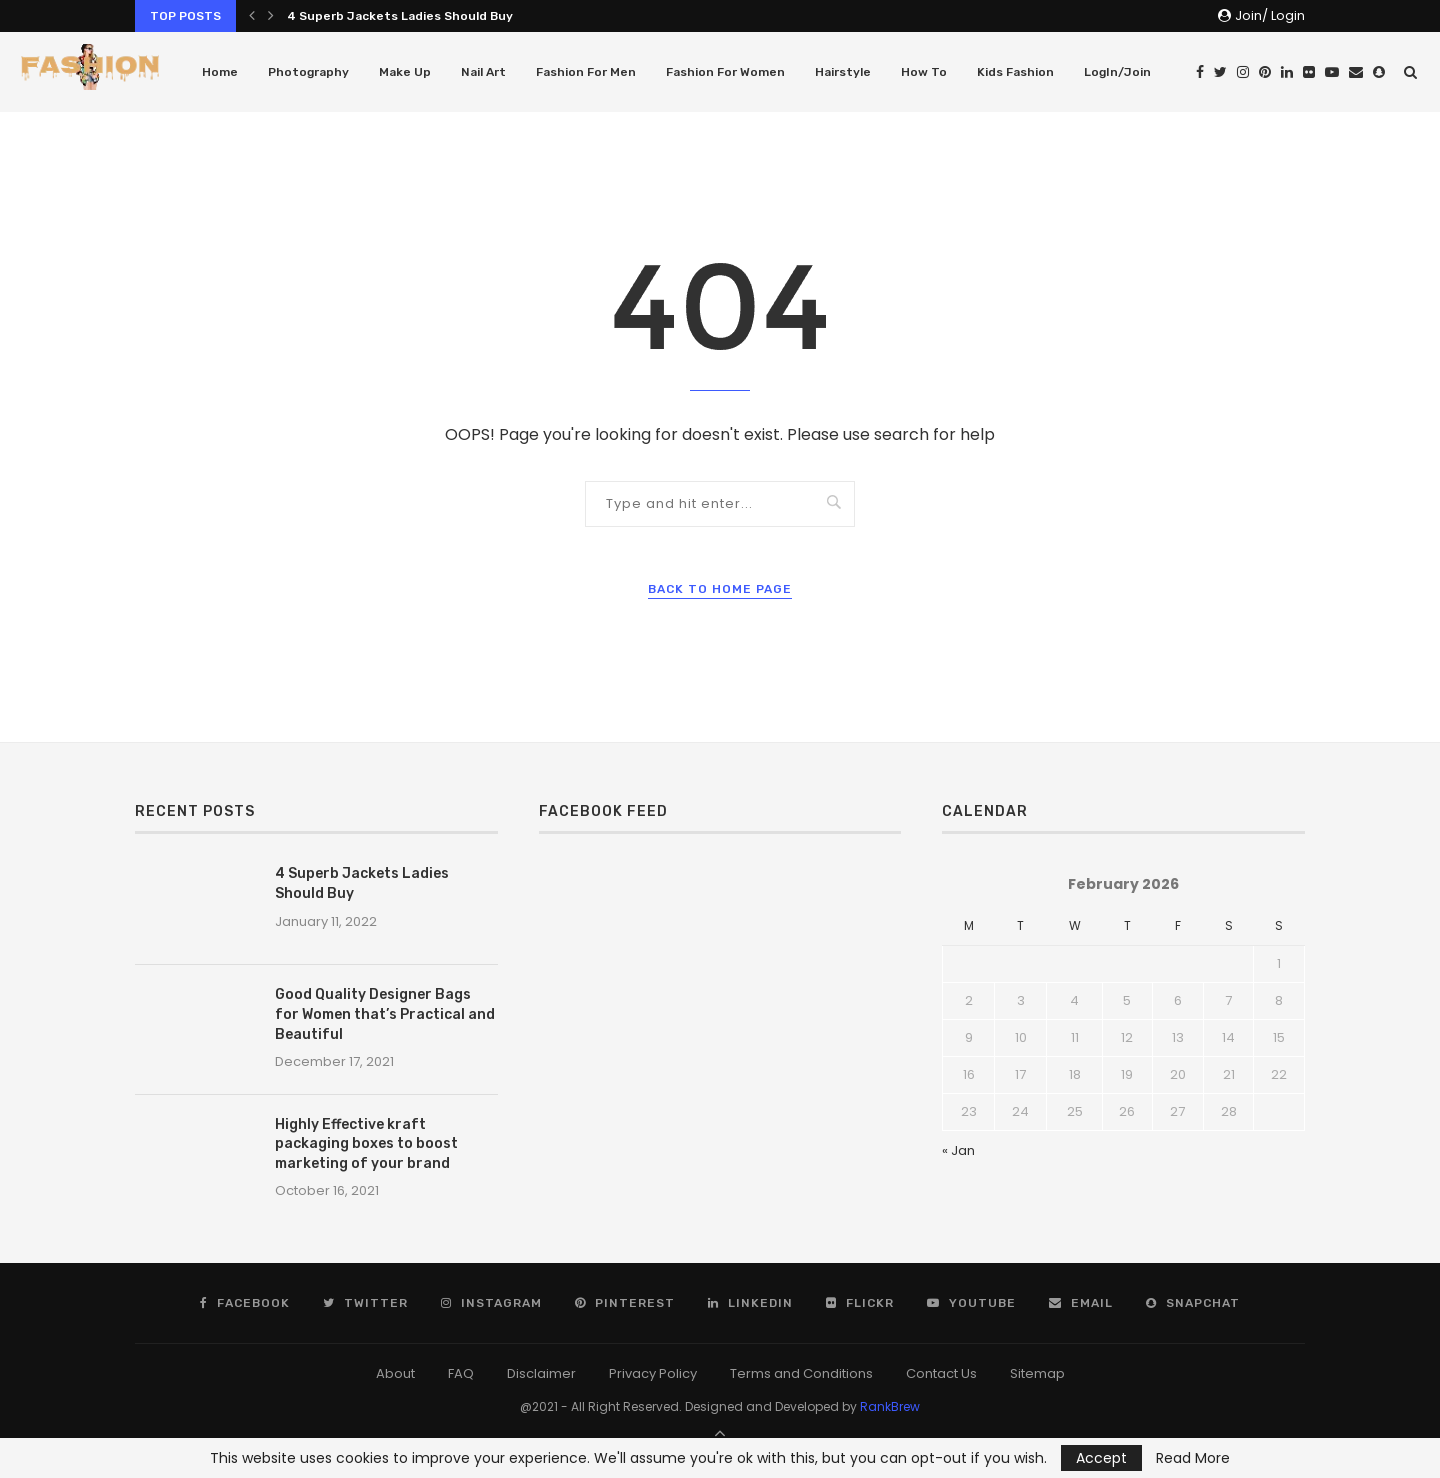 The image size is (1440, 1478). I want to click on Photography, so click(308, 72).